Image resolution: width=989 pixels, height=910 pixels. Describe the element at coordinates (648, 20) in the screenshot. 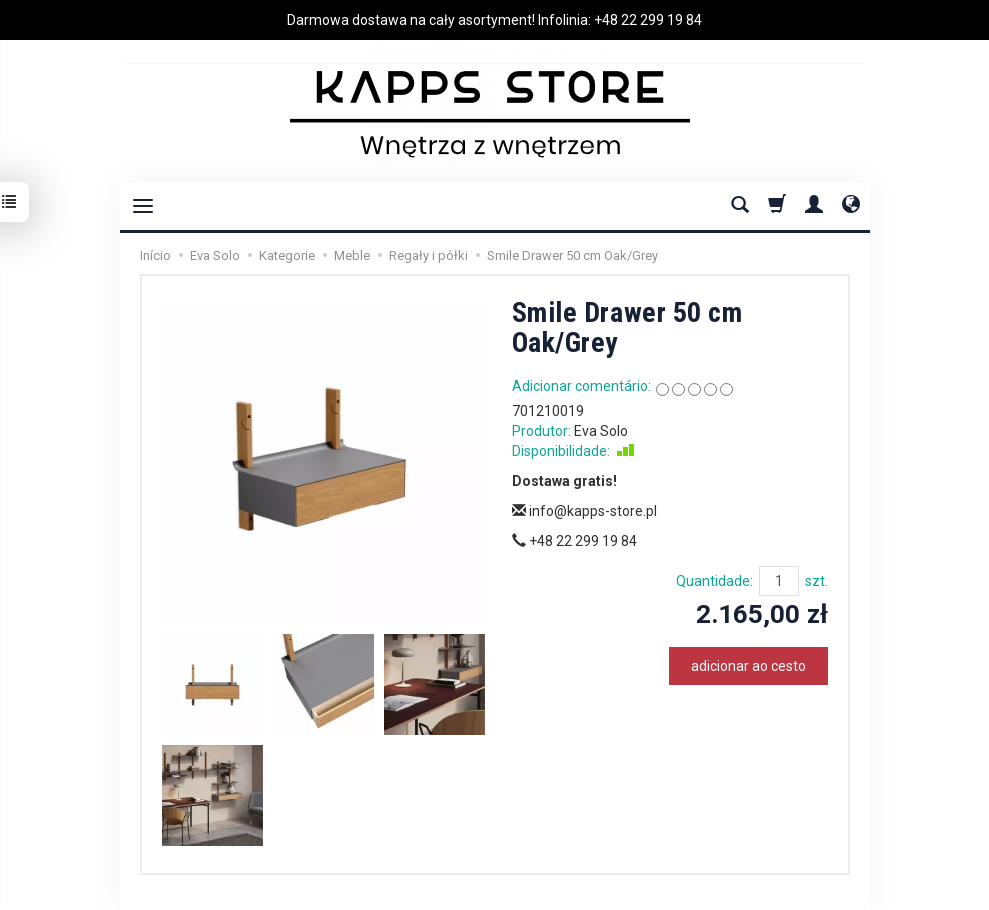

I see `+48 22 299 19 84` at that location.